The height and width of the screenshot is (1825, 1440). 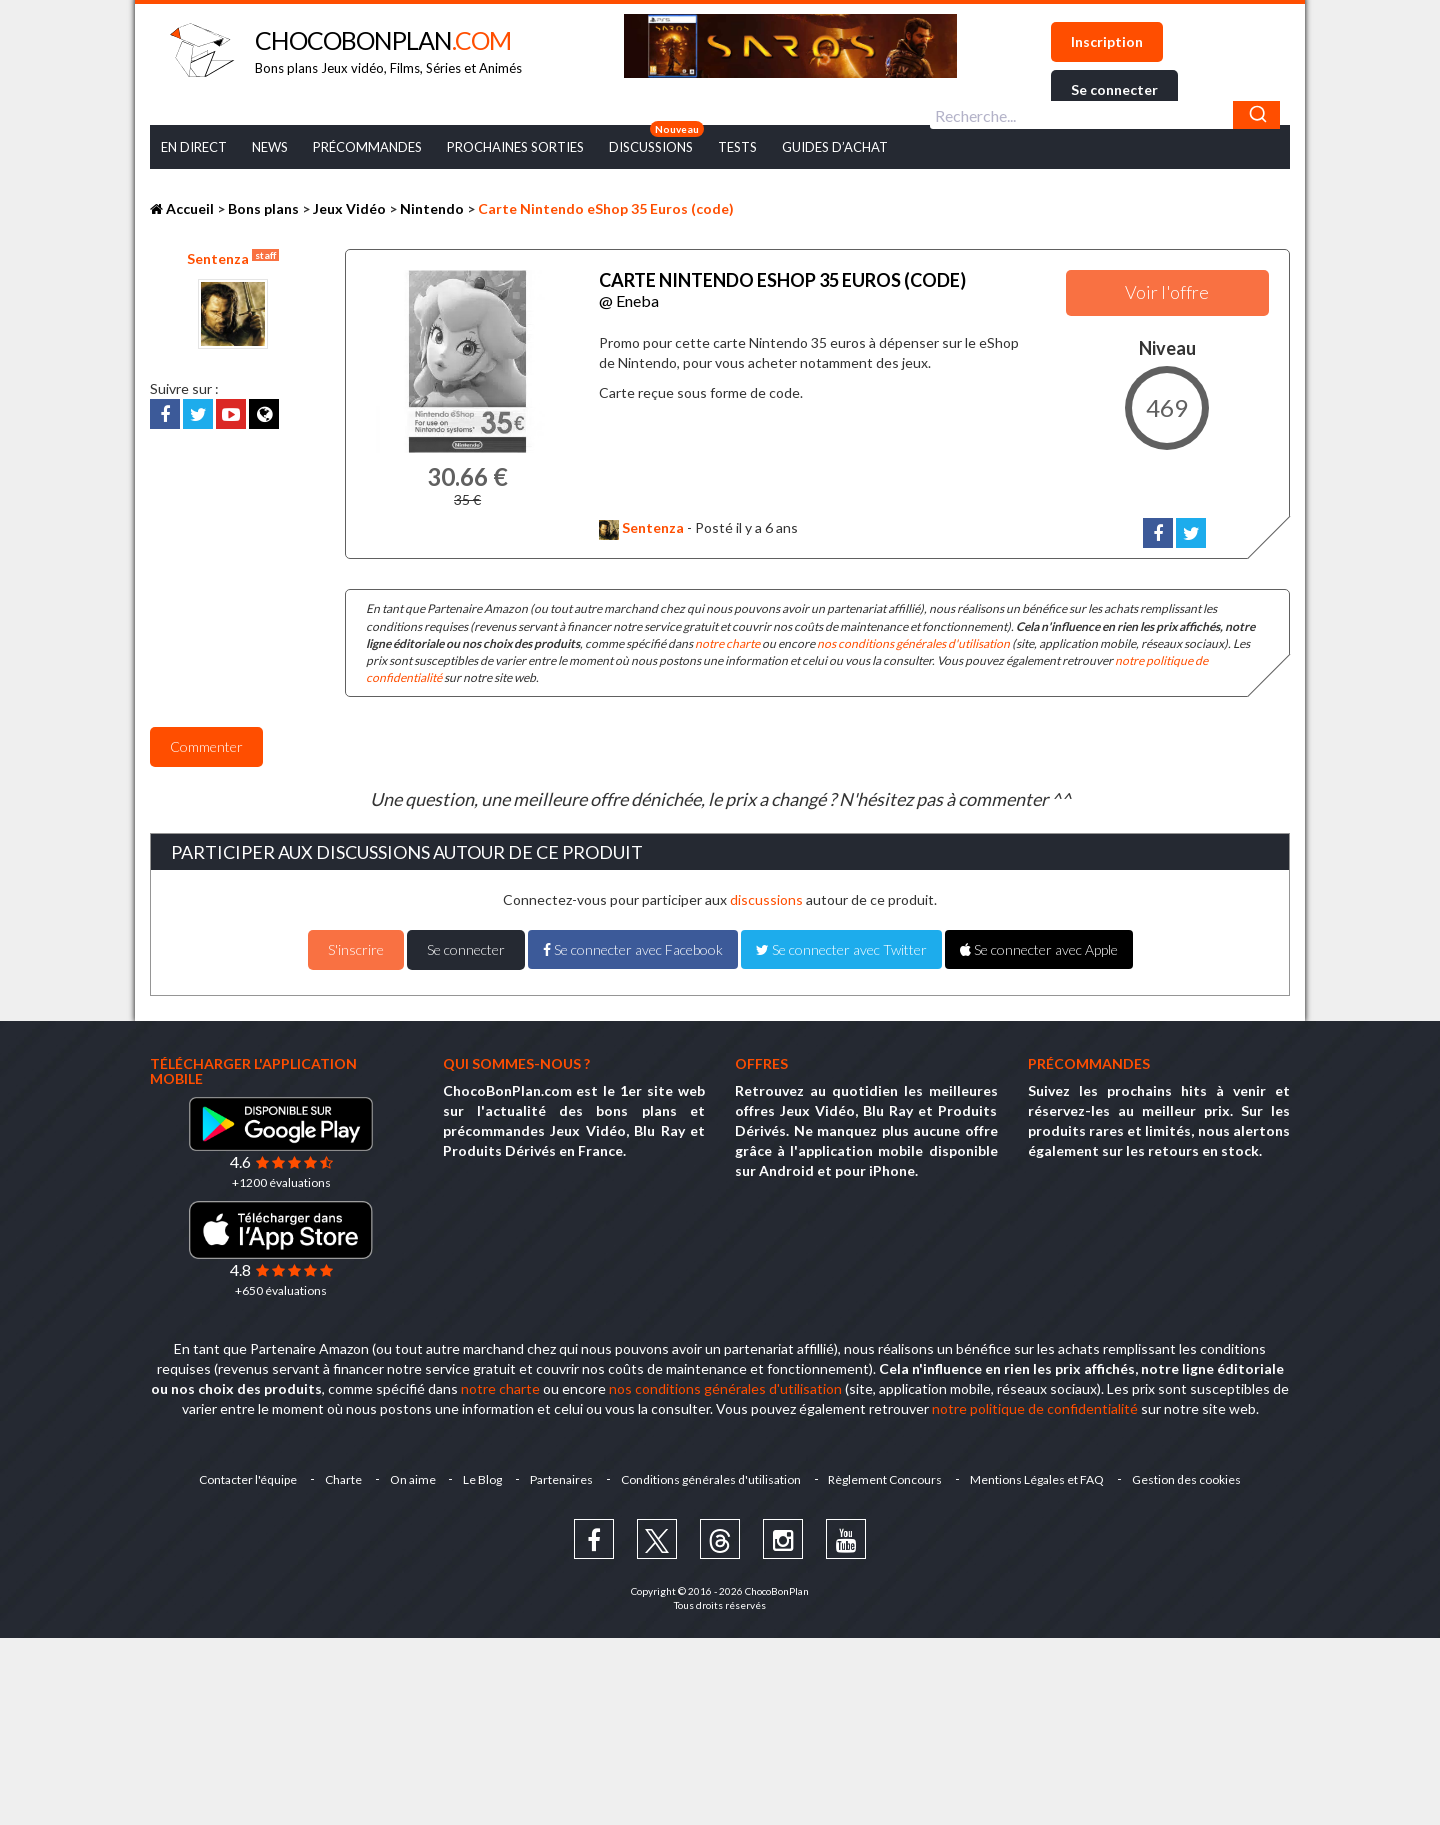 What do you see at coordinates (342, 1479) in the screenshot?
I see `Charte` at bounding box center [342, 1479].